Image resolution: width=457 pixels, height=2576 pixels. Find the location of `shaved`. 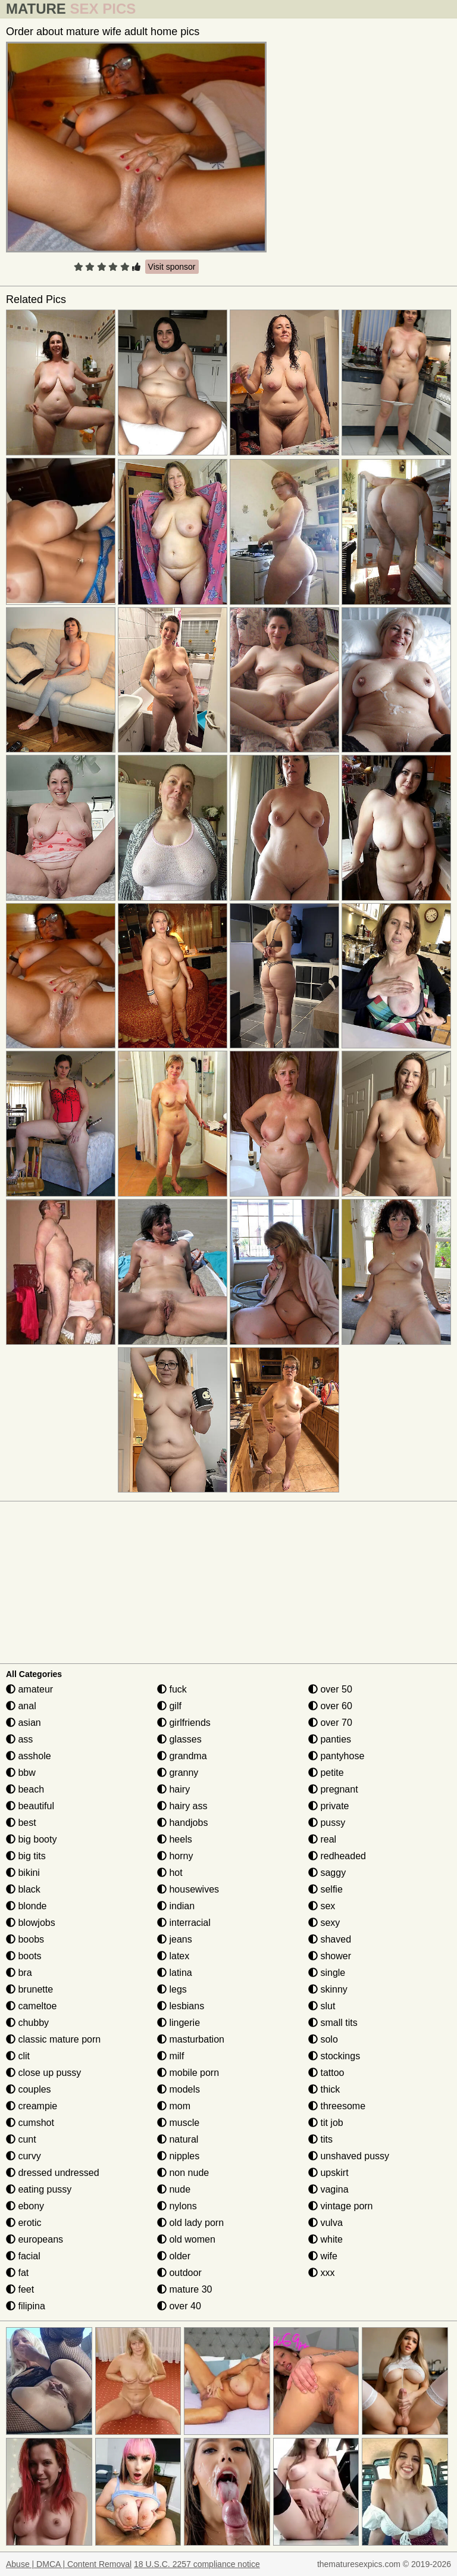

shaved is located at coordinates (329, 1939).